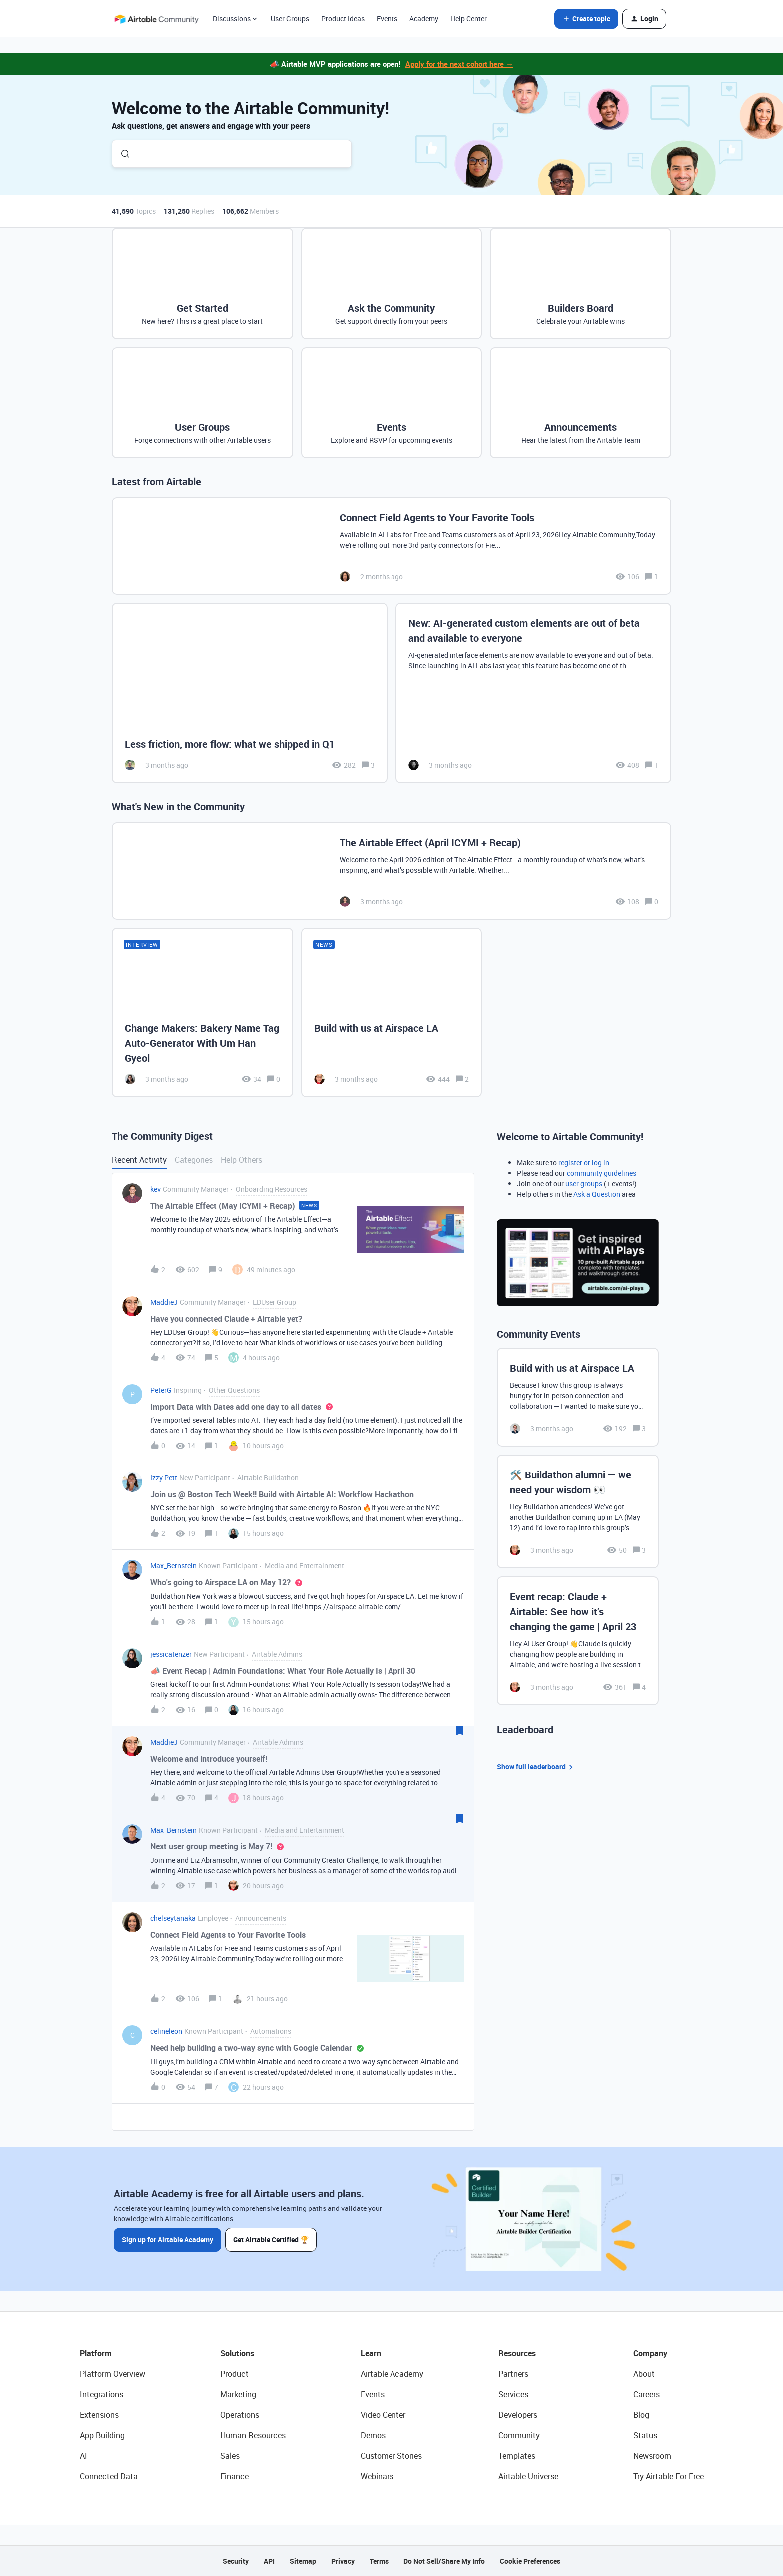 Image resolution: width=783 pixels, height=2576 pixels. Describe the element at coordinates (513, 2373) in the screenshot. I see `Partners` at that location.